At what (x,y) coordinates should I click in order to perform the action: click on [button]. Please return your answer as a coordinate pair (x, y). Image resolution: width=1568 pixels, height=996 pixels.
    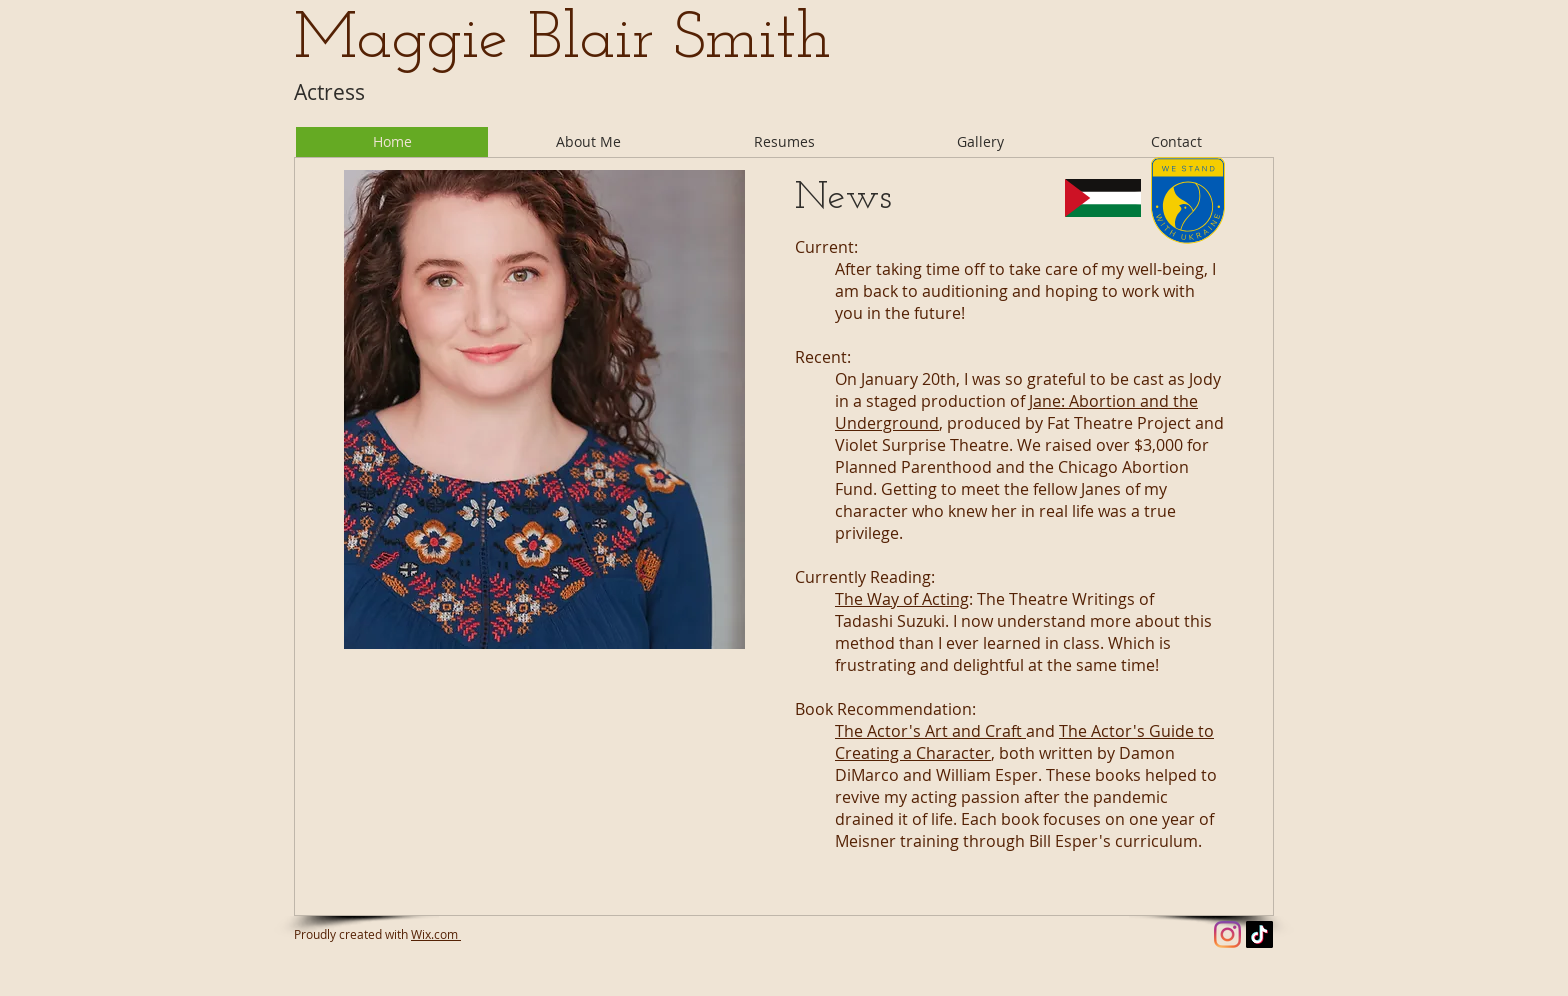
    Looking at the image, I should click on (784, 142).